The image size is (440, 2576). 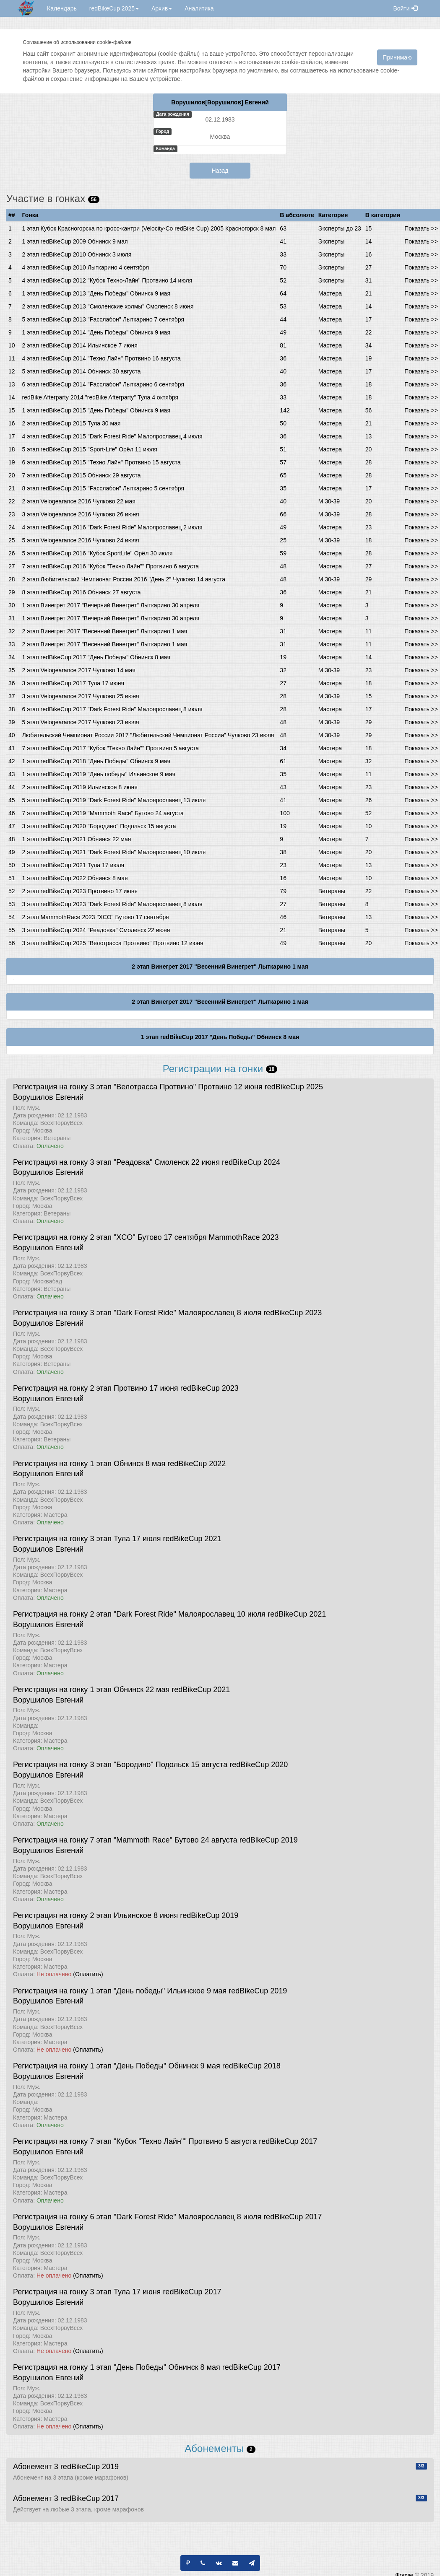 What do you see at coordinates (103, 384) in the screenshot?
I see `6 этап redBikeCup 2014 "Расслабон" Лыткарино 6 сентября` at bounding box center [103, 384].